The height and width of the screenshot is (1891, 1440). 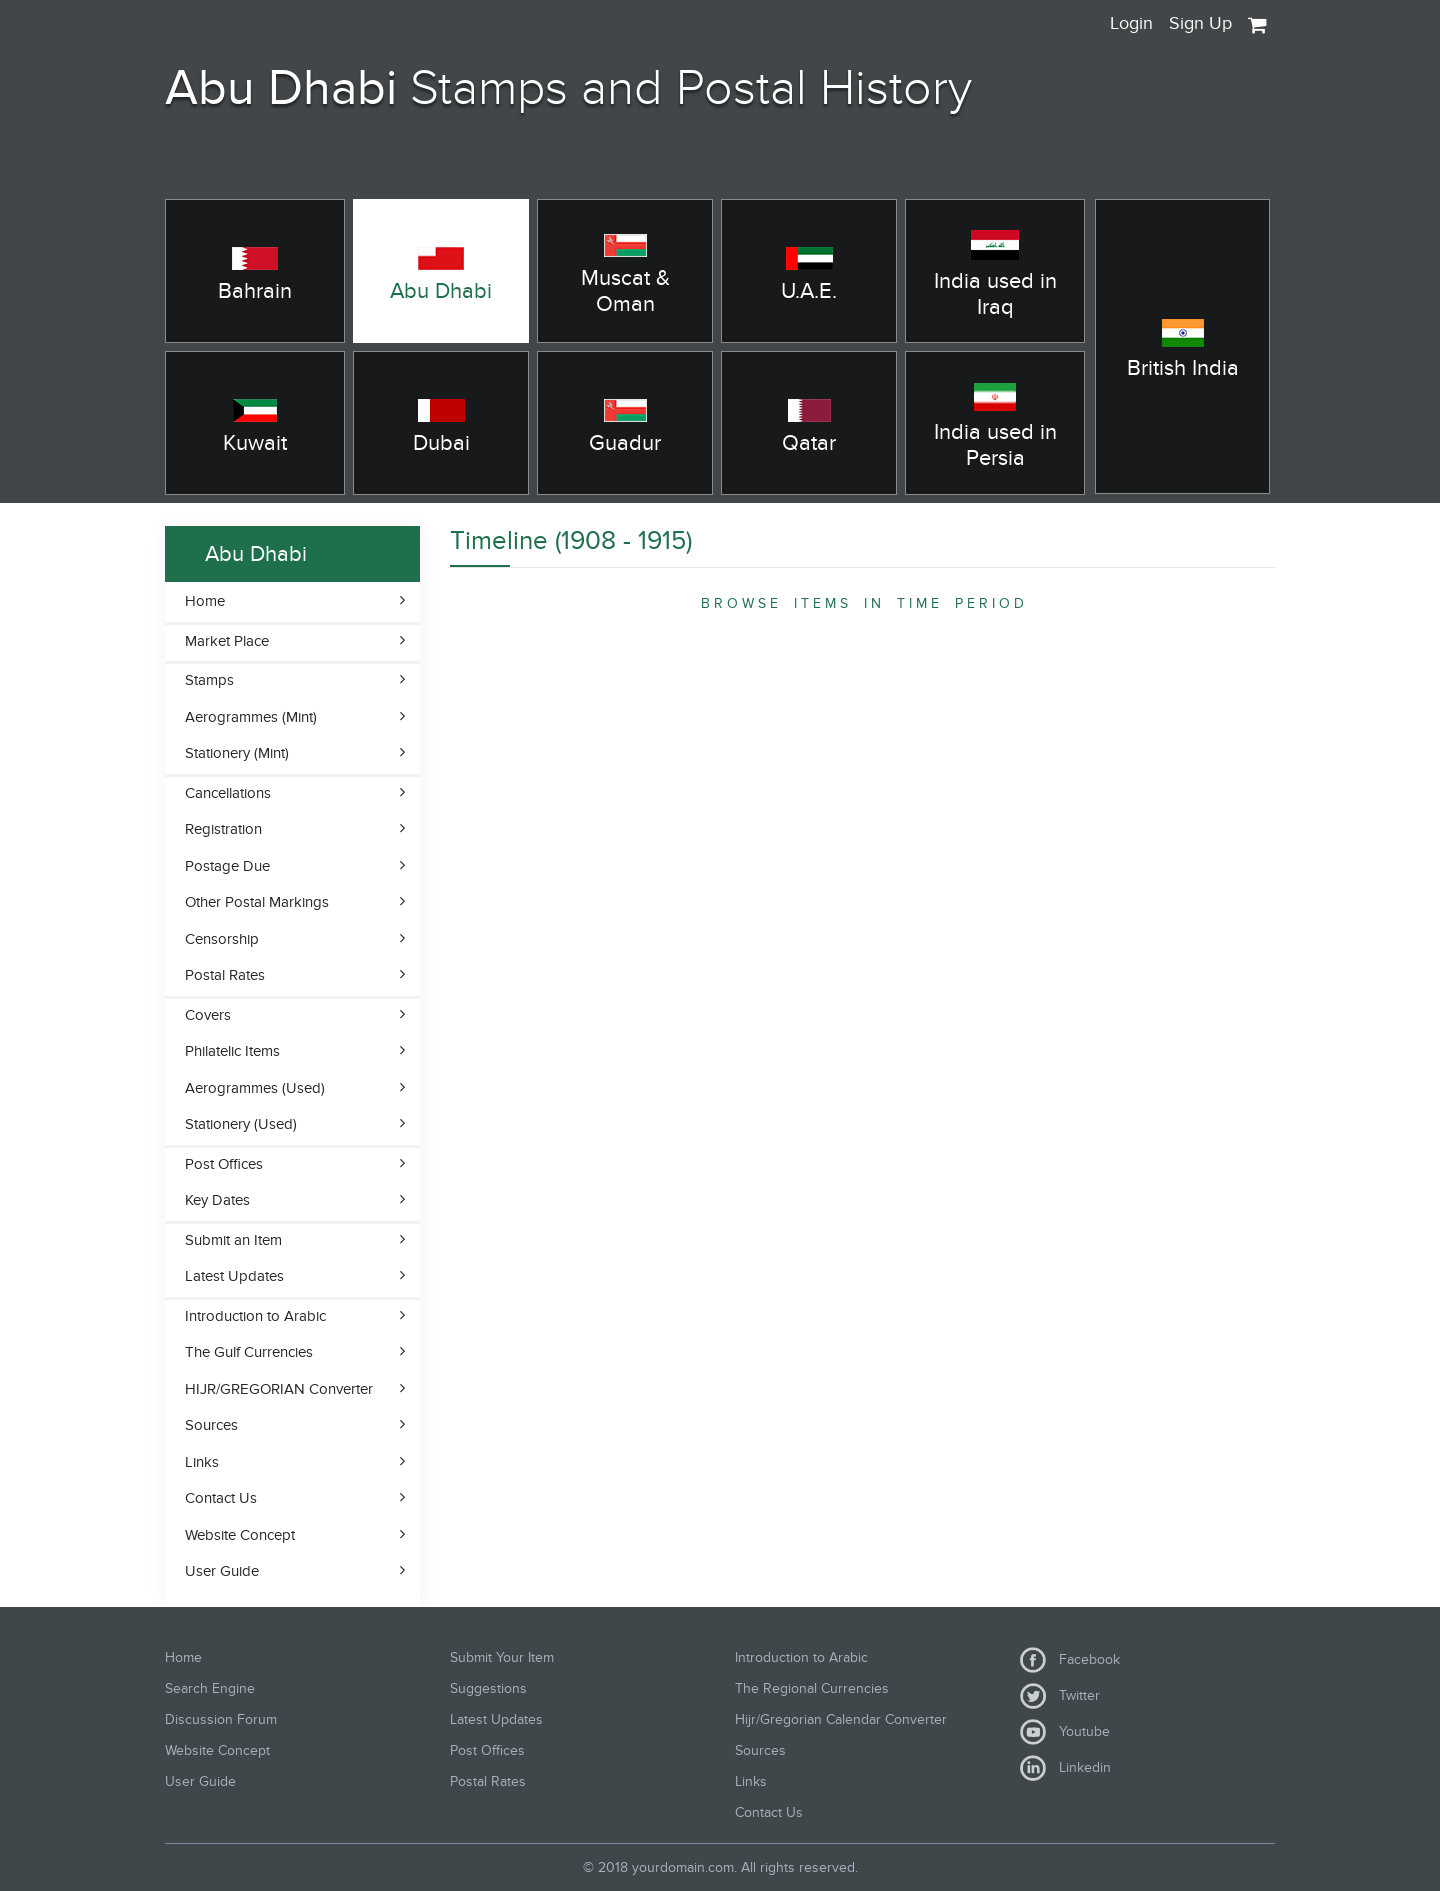 I want to click on Discussion Forum, so click(x=221, y=1719).